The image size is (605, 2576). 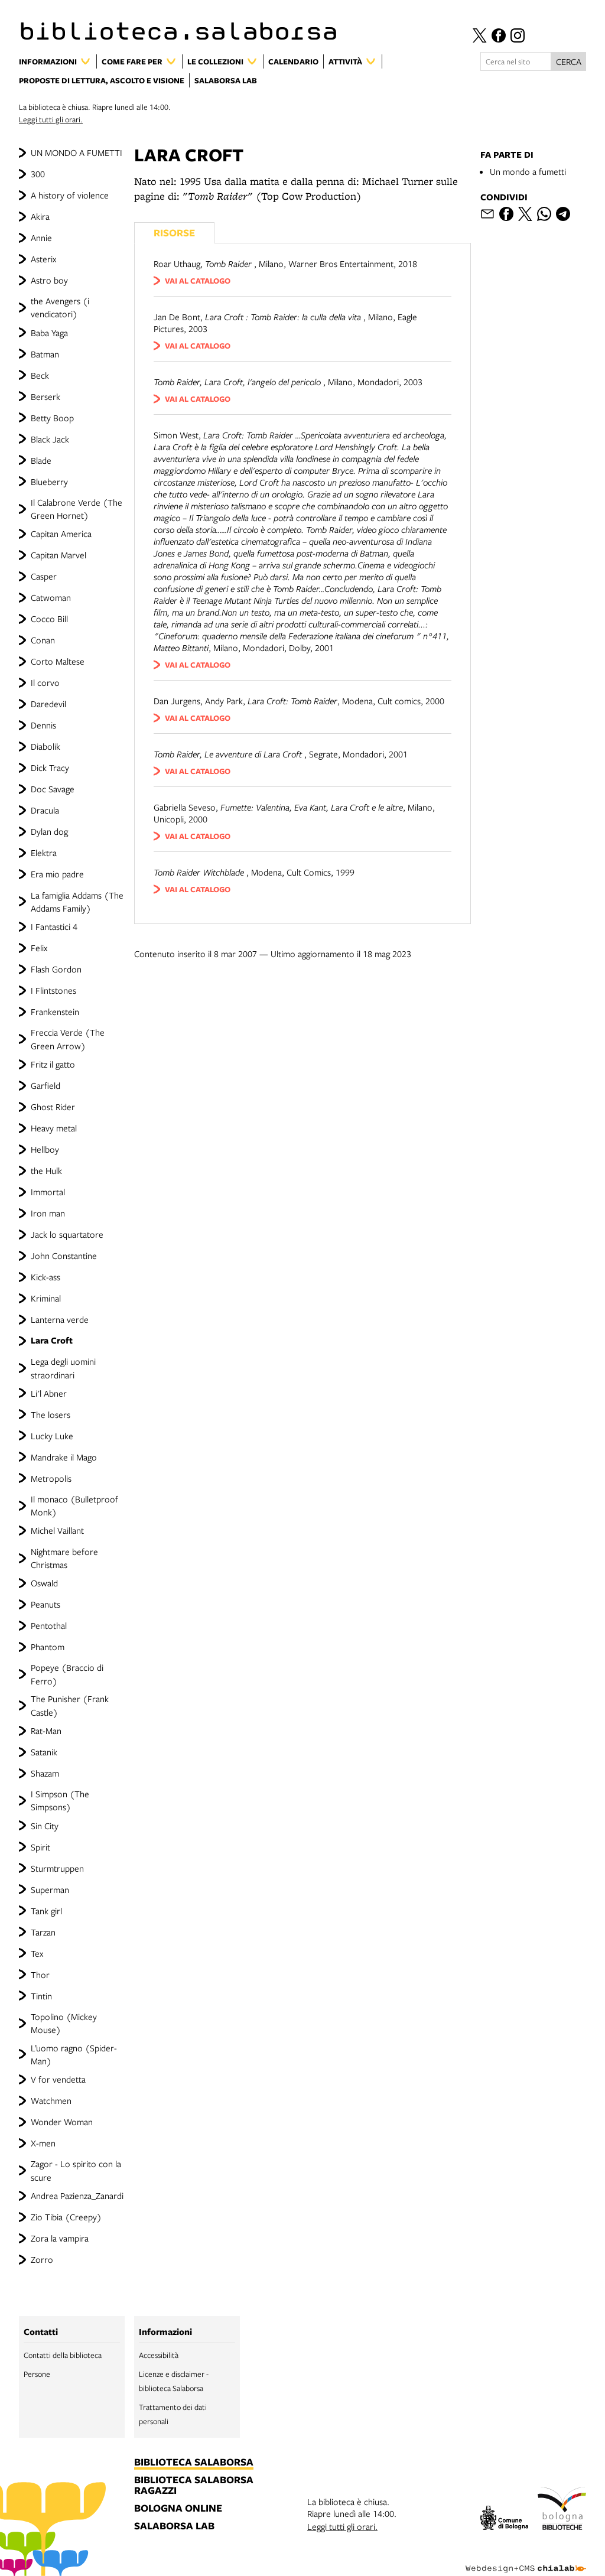 What do you see at coordinates (51, 2100) in the screenshot?
I see `Watchmen` at bounding box center [51, 2100].